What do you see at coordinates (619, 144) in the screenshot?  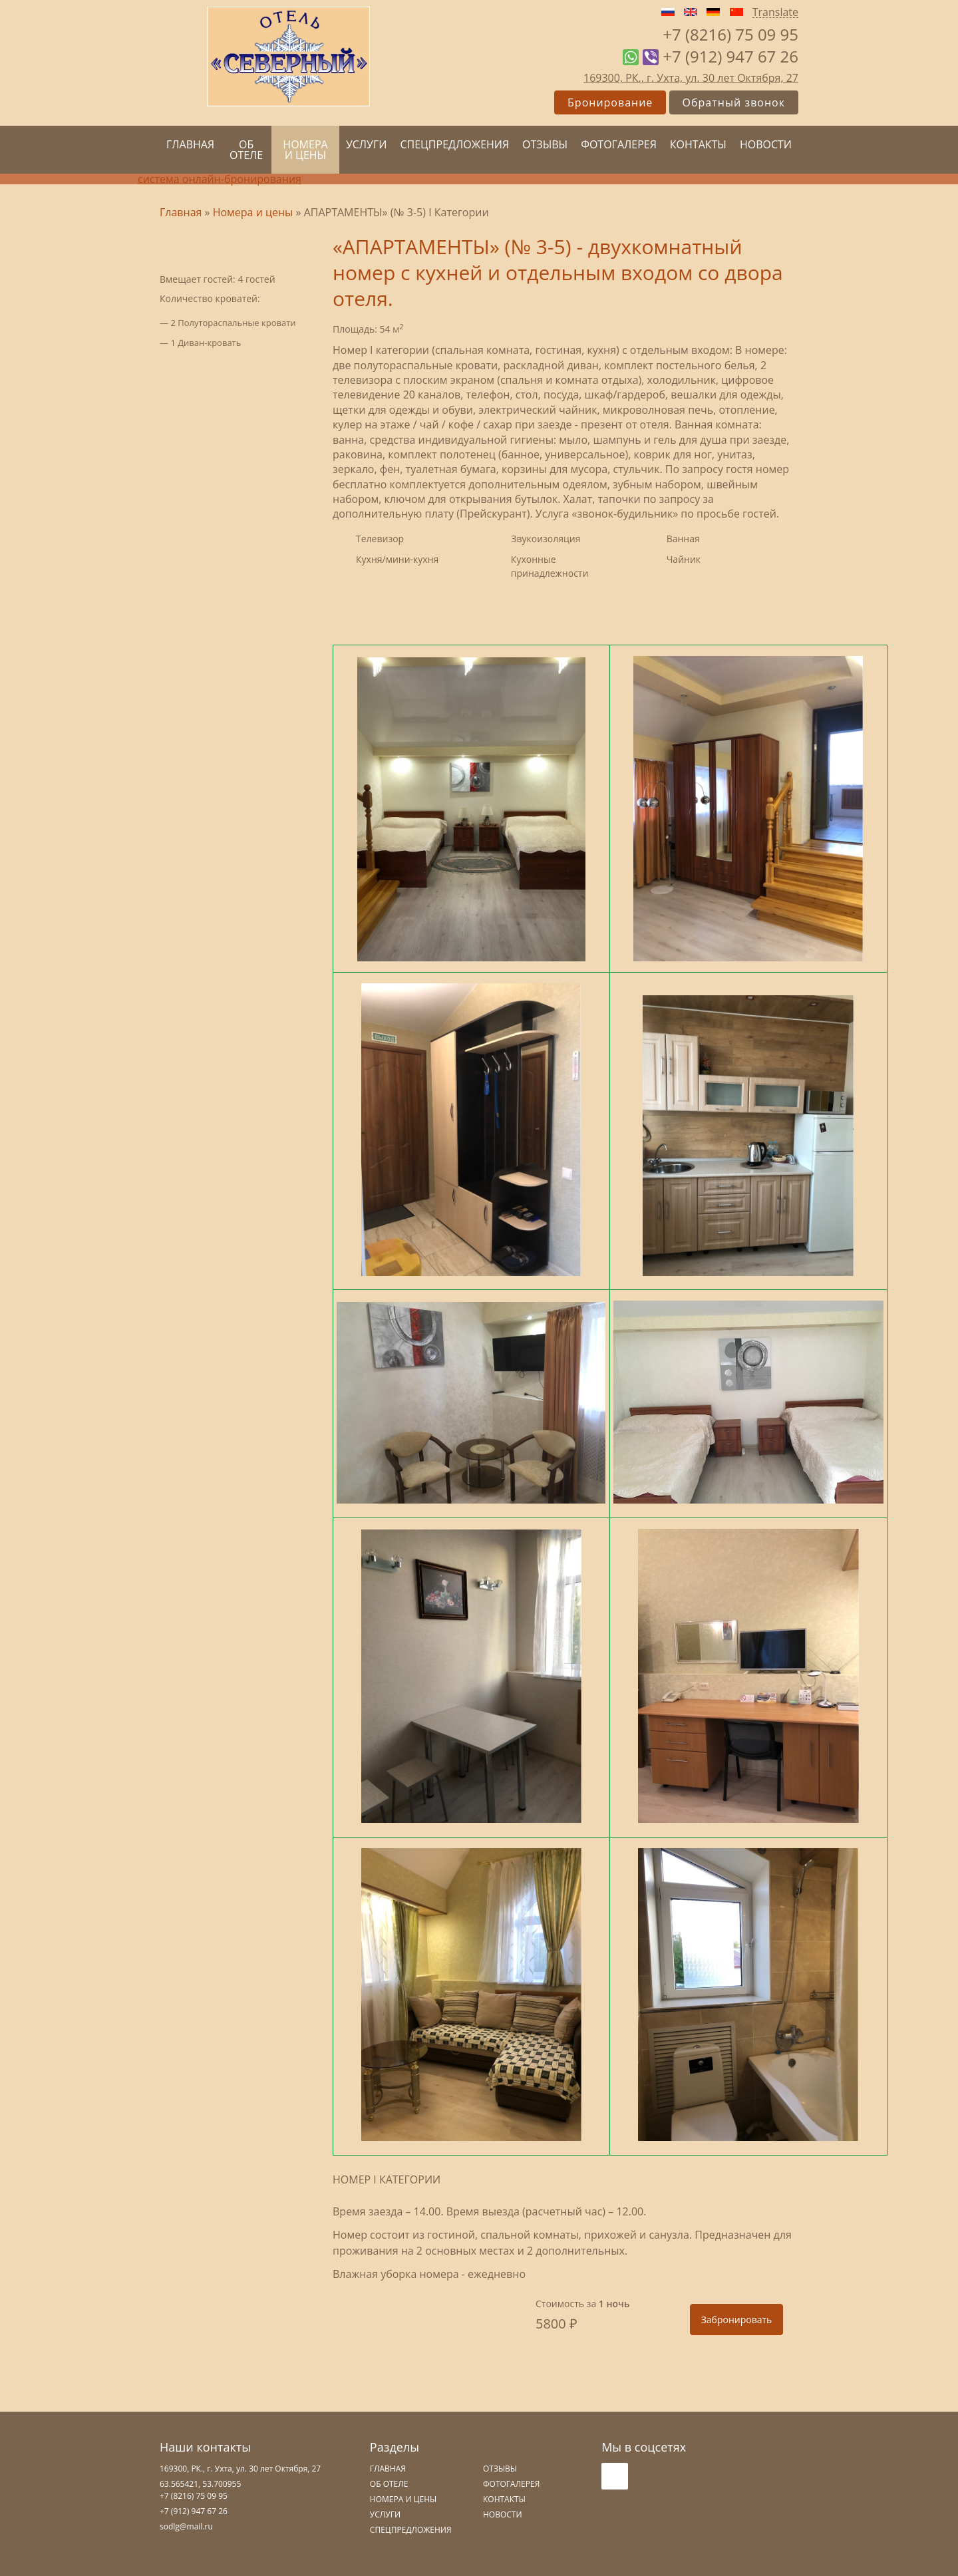 I see `Фотогалерея` at bounding box center [619, 144].